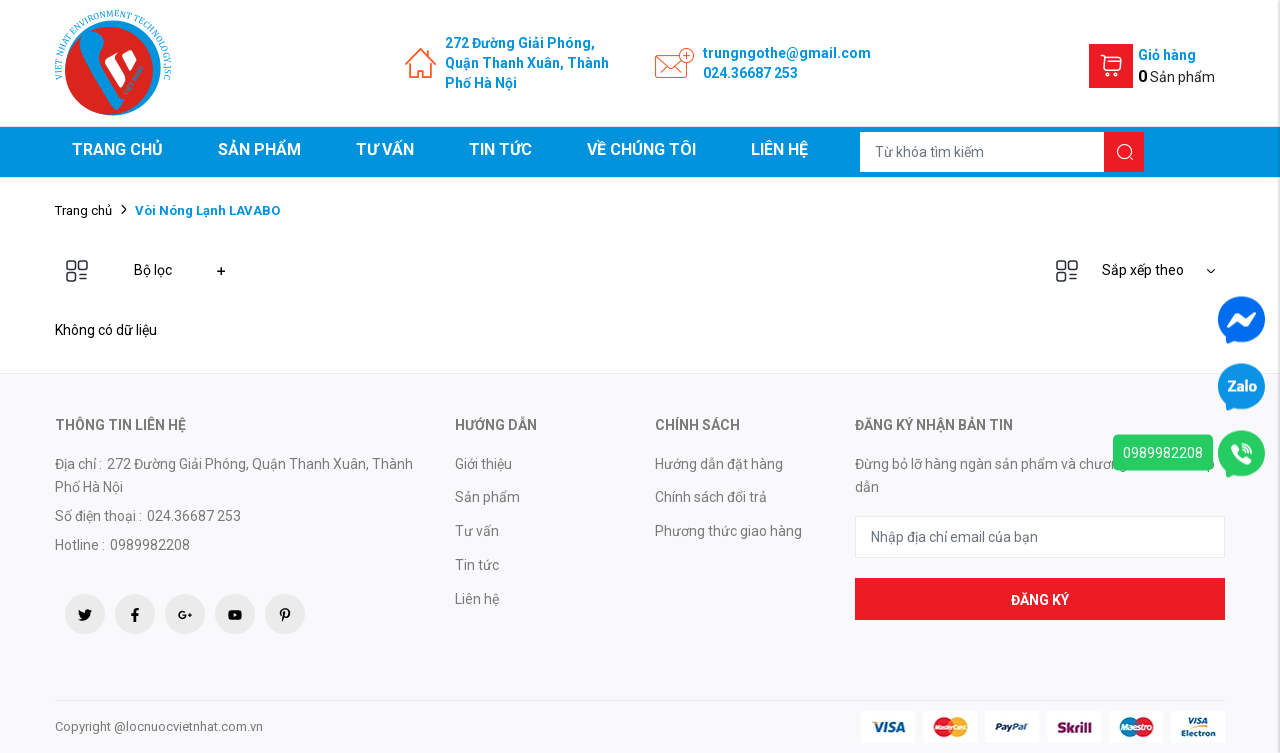 This screenshot has height=753, width=1280. Describe the element at coordinates (779, 149) in the screenshot. I see `Liên hệ` at that location.